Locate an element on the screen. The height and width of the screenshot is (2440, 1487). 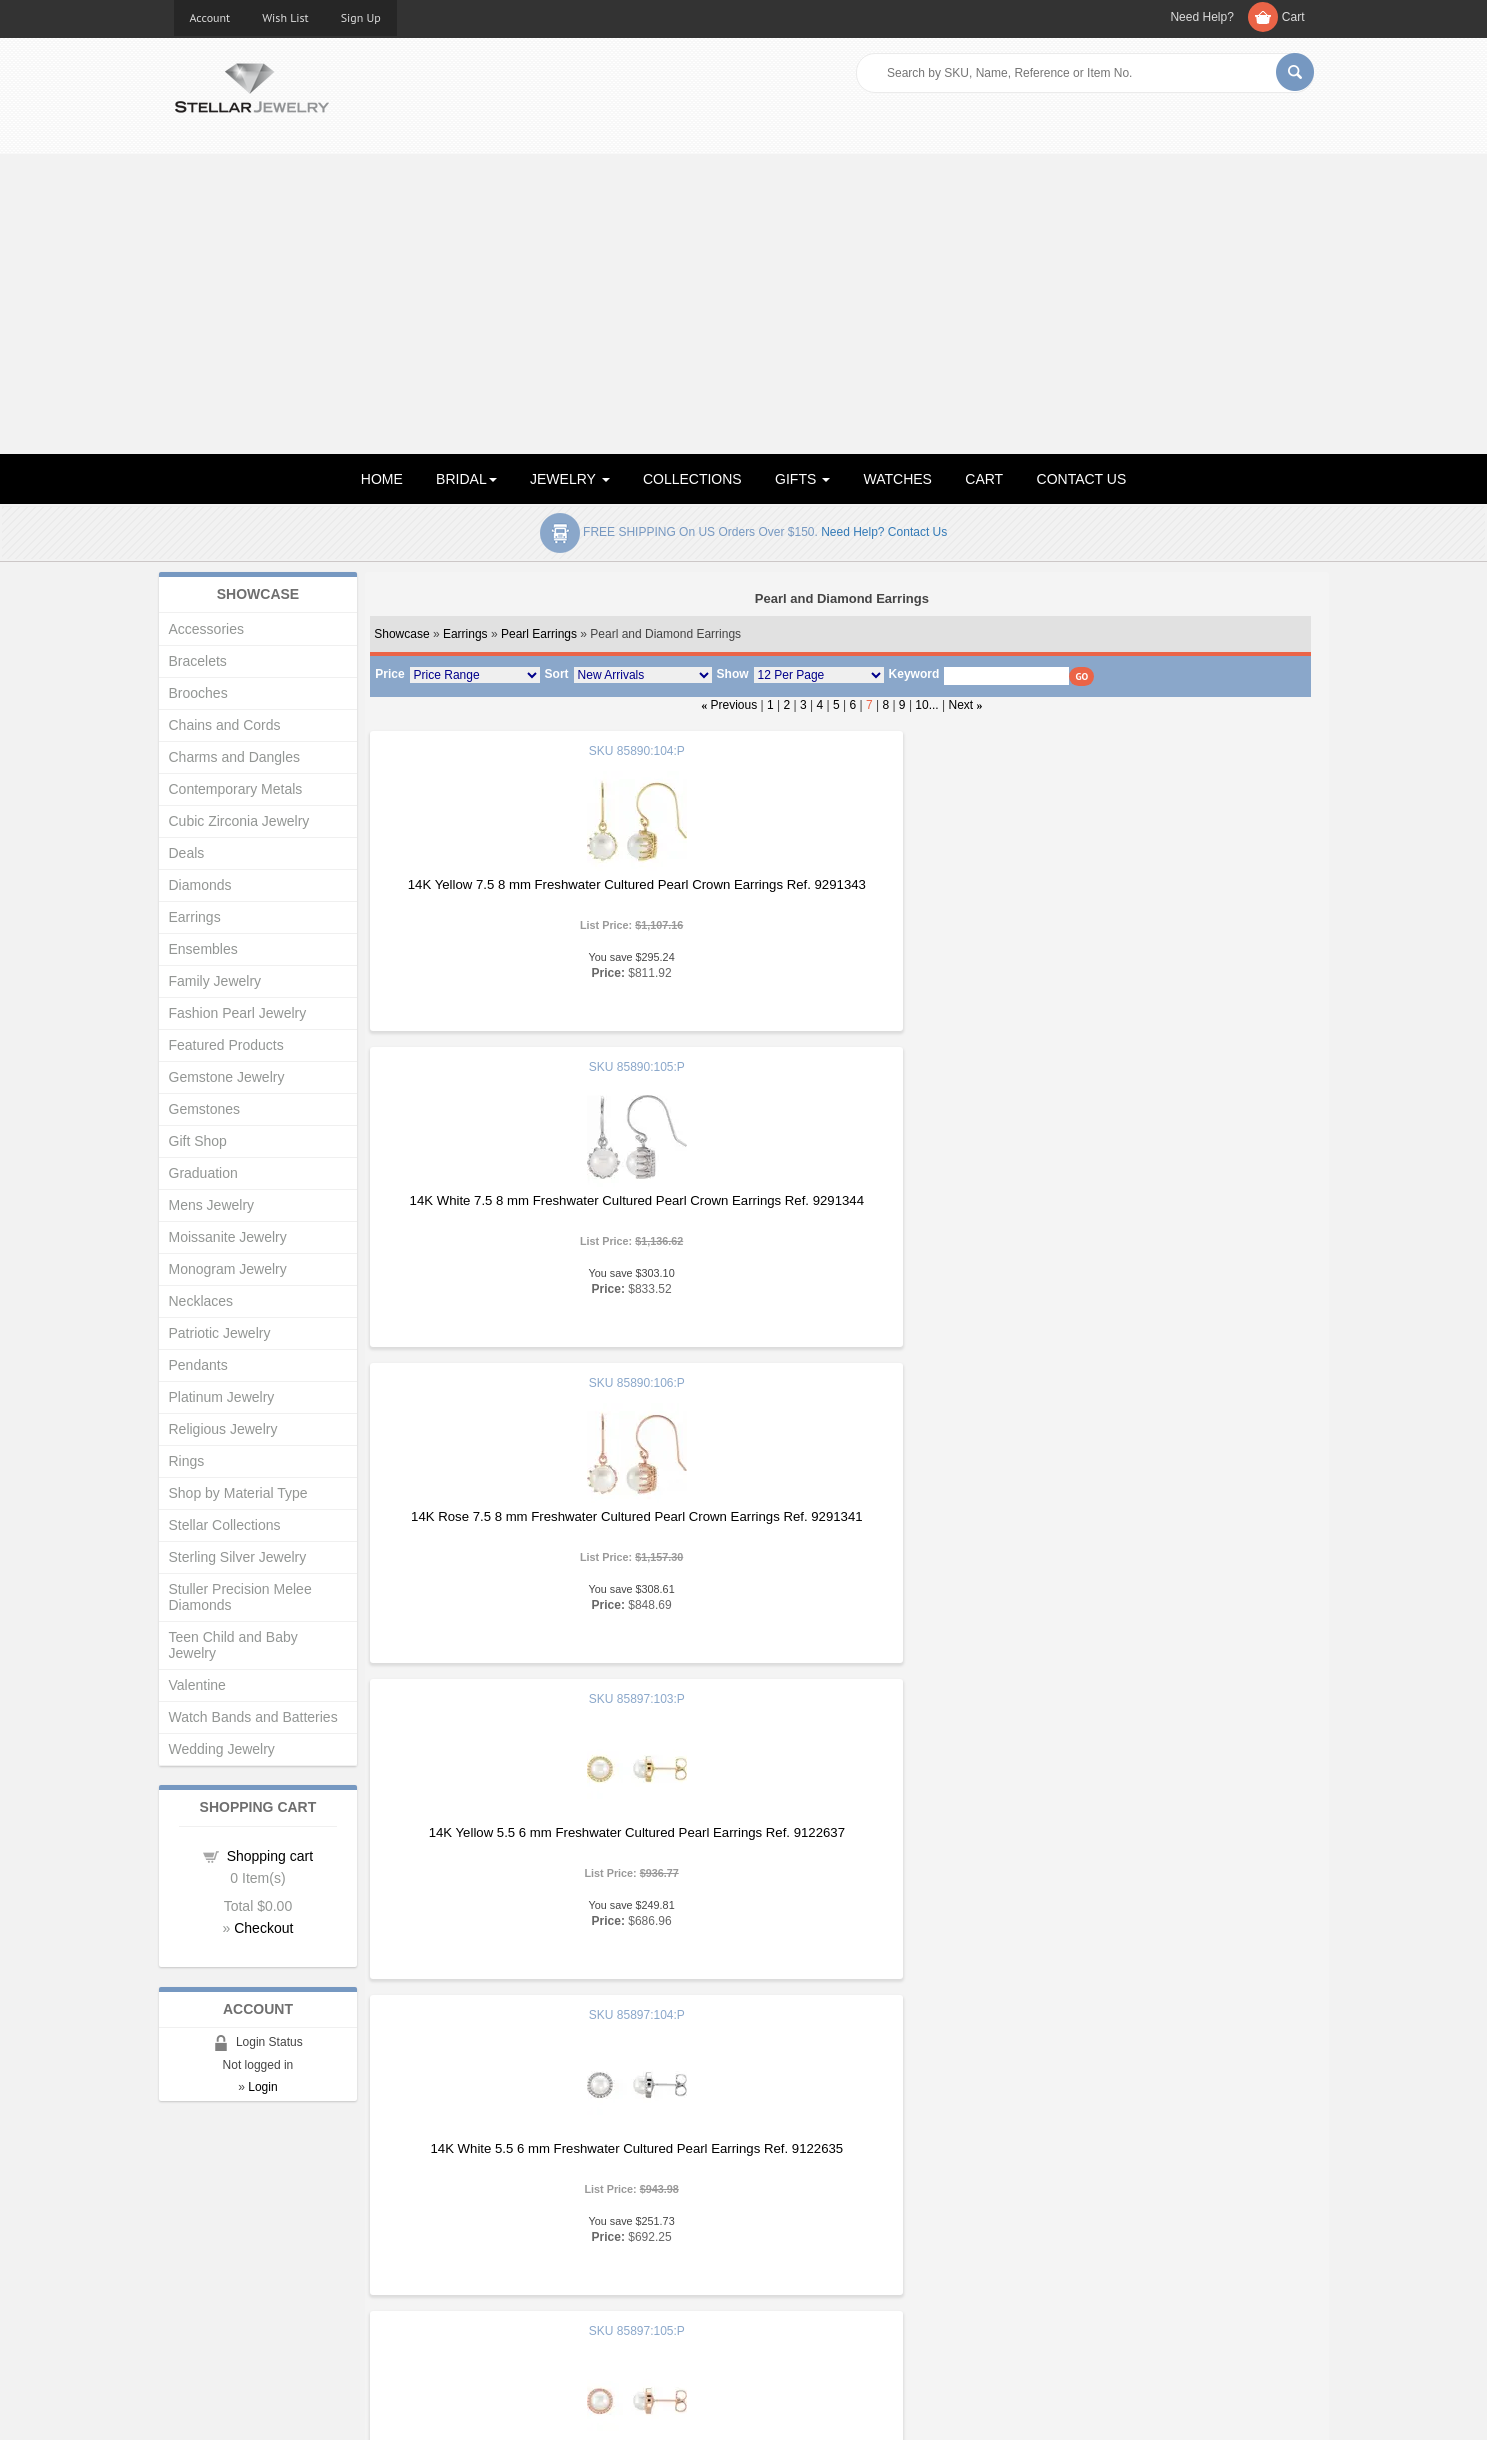
Deals is located at coordinates (187, 853).